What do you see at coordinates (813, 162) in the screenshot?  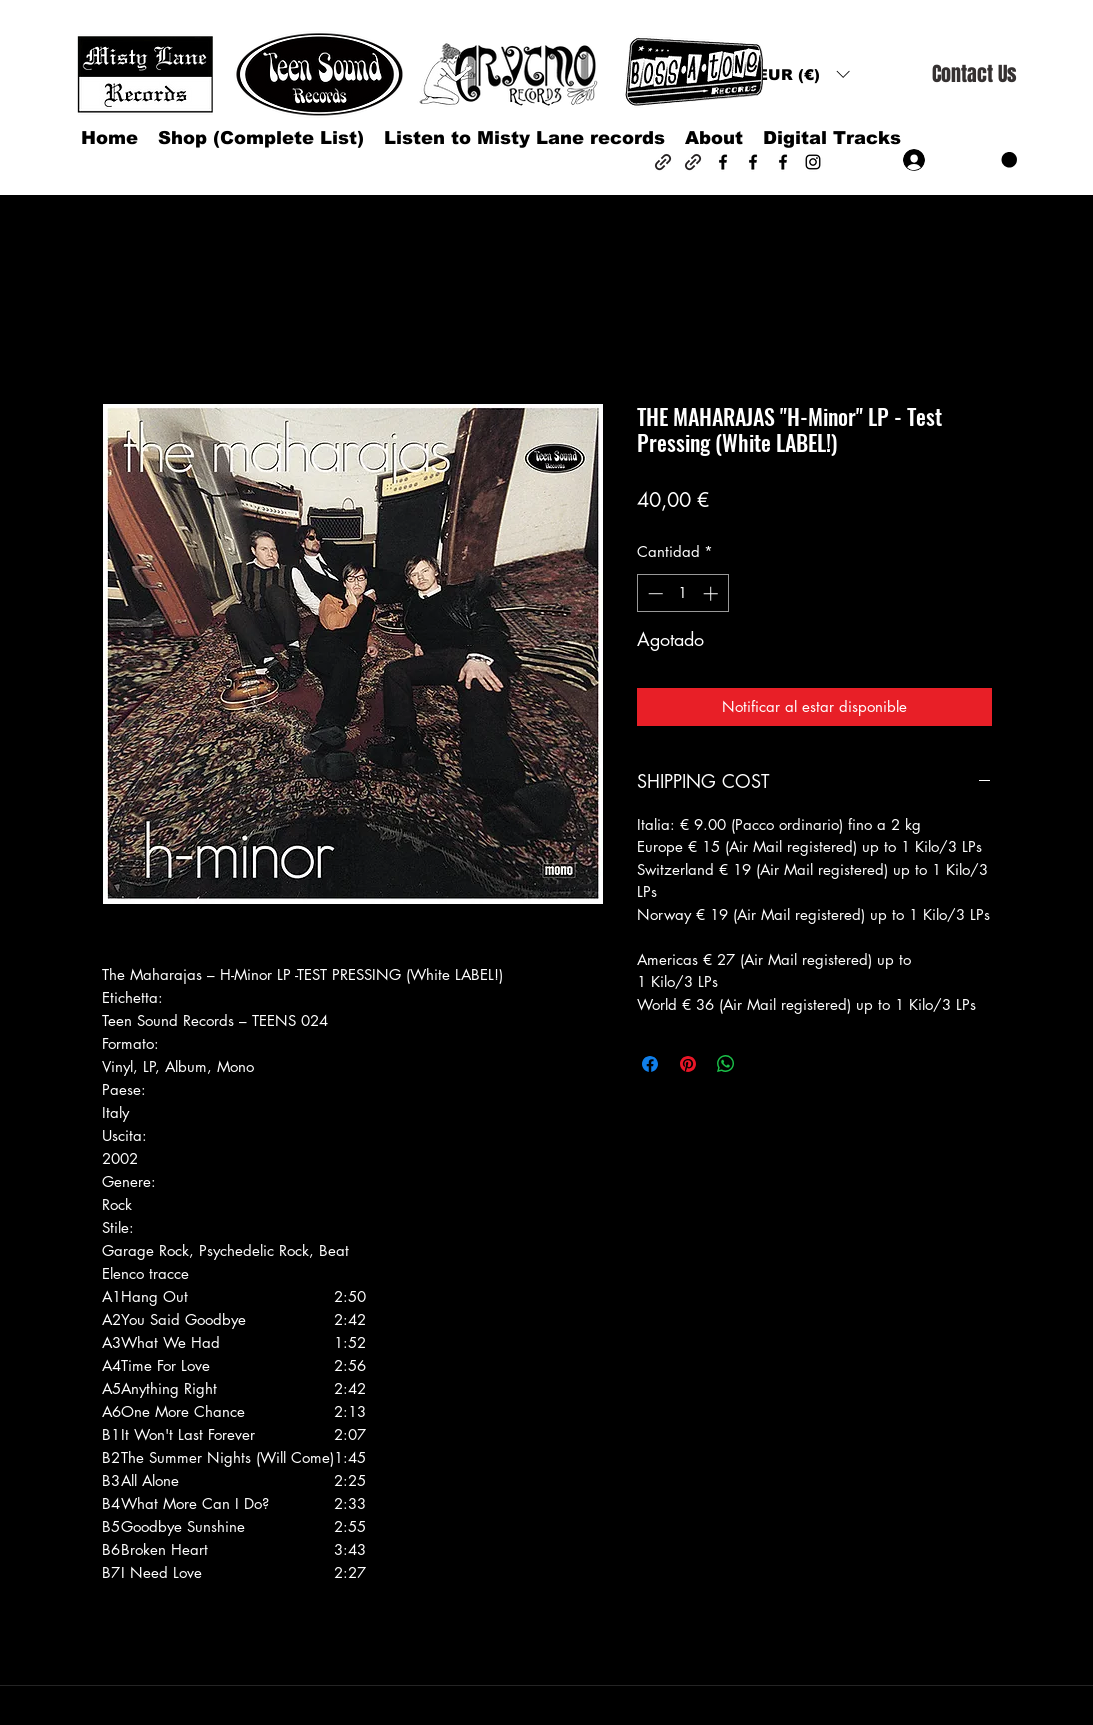 I see `[Instagram]` at bounding box center [813, 162].